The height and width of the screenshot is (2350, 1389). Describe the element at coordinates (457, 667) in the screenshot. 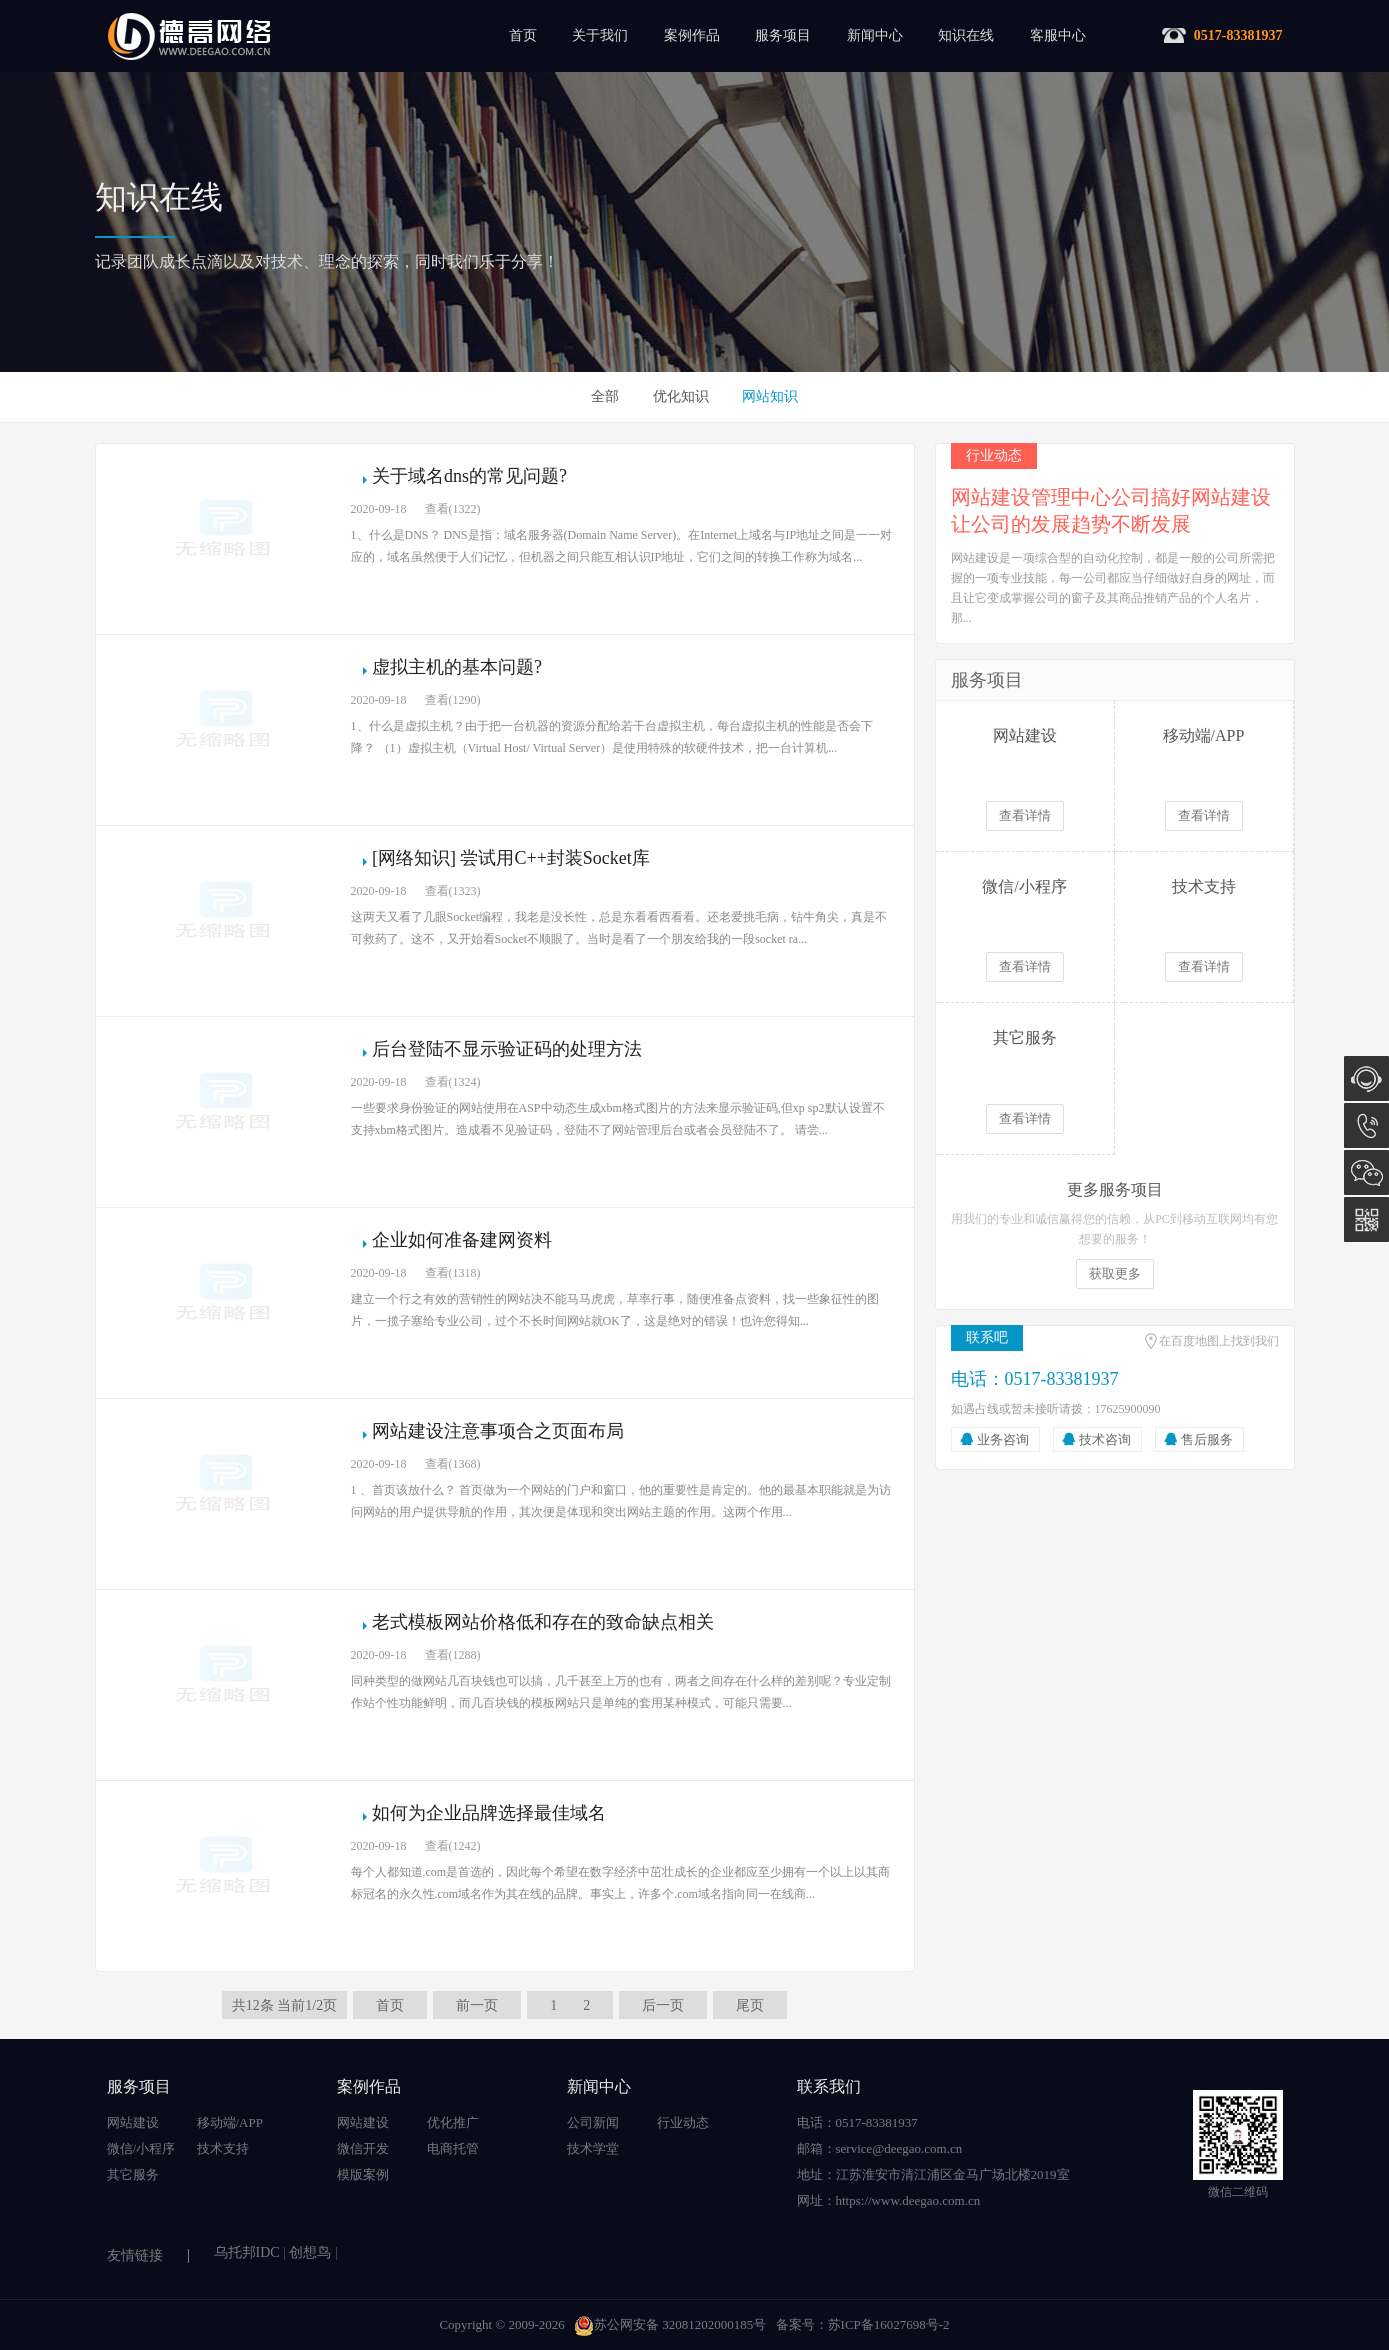

I see `虚拟主机的基本问题?` at that location.